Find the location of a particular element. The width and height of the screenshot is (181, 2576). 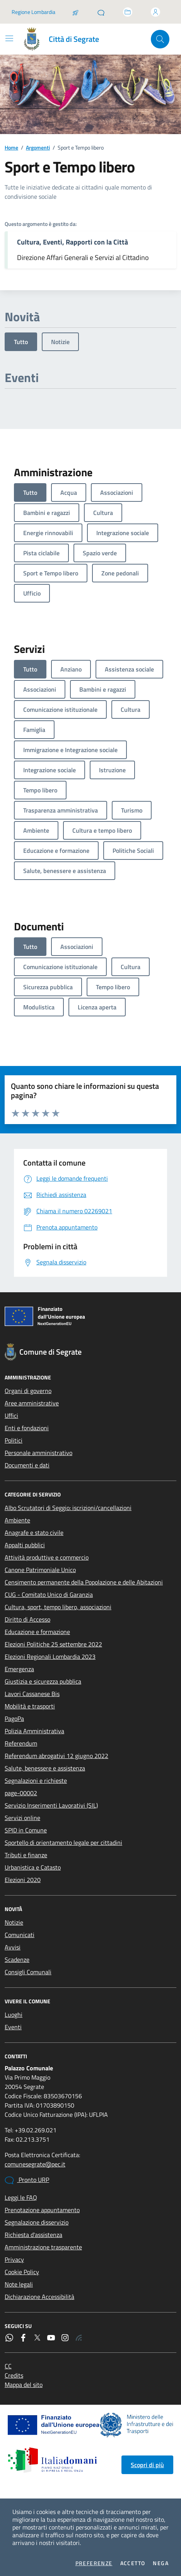

CC is located at coordinates (8, 2366).